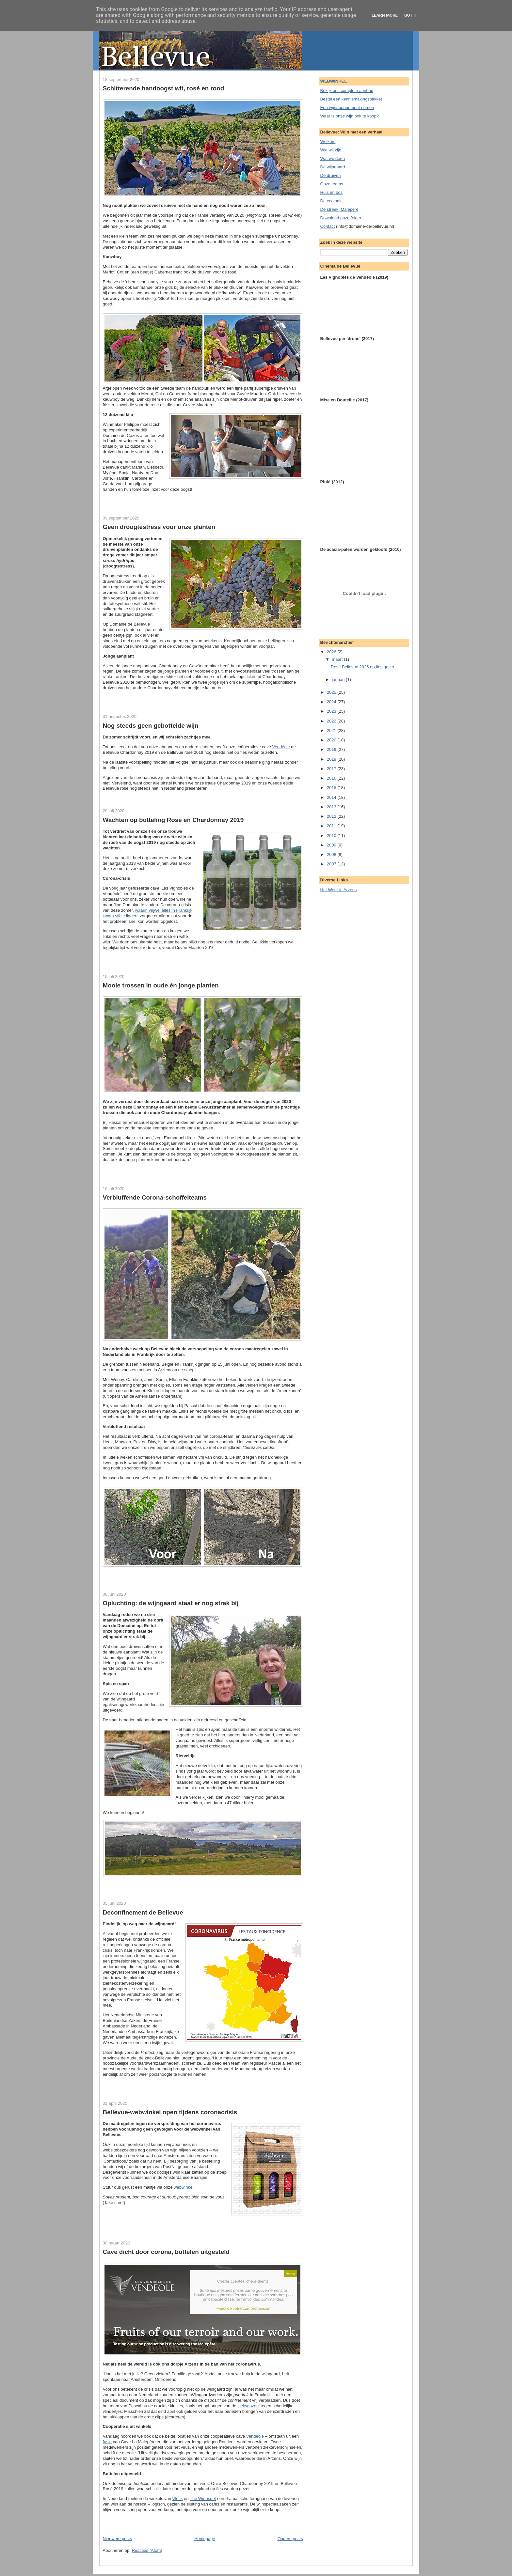 The image size is (512, 2576). What do you see at coordinates (362, 666) in the screenshot?
I see `Rosé Bellevue 2025 op fles gezet` at bounding box center [362, 666].